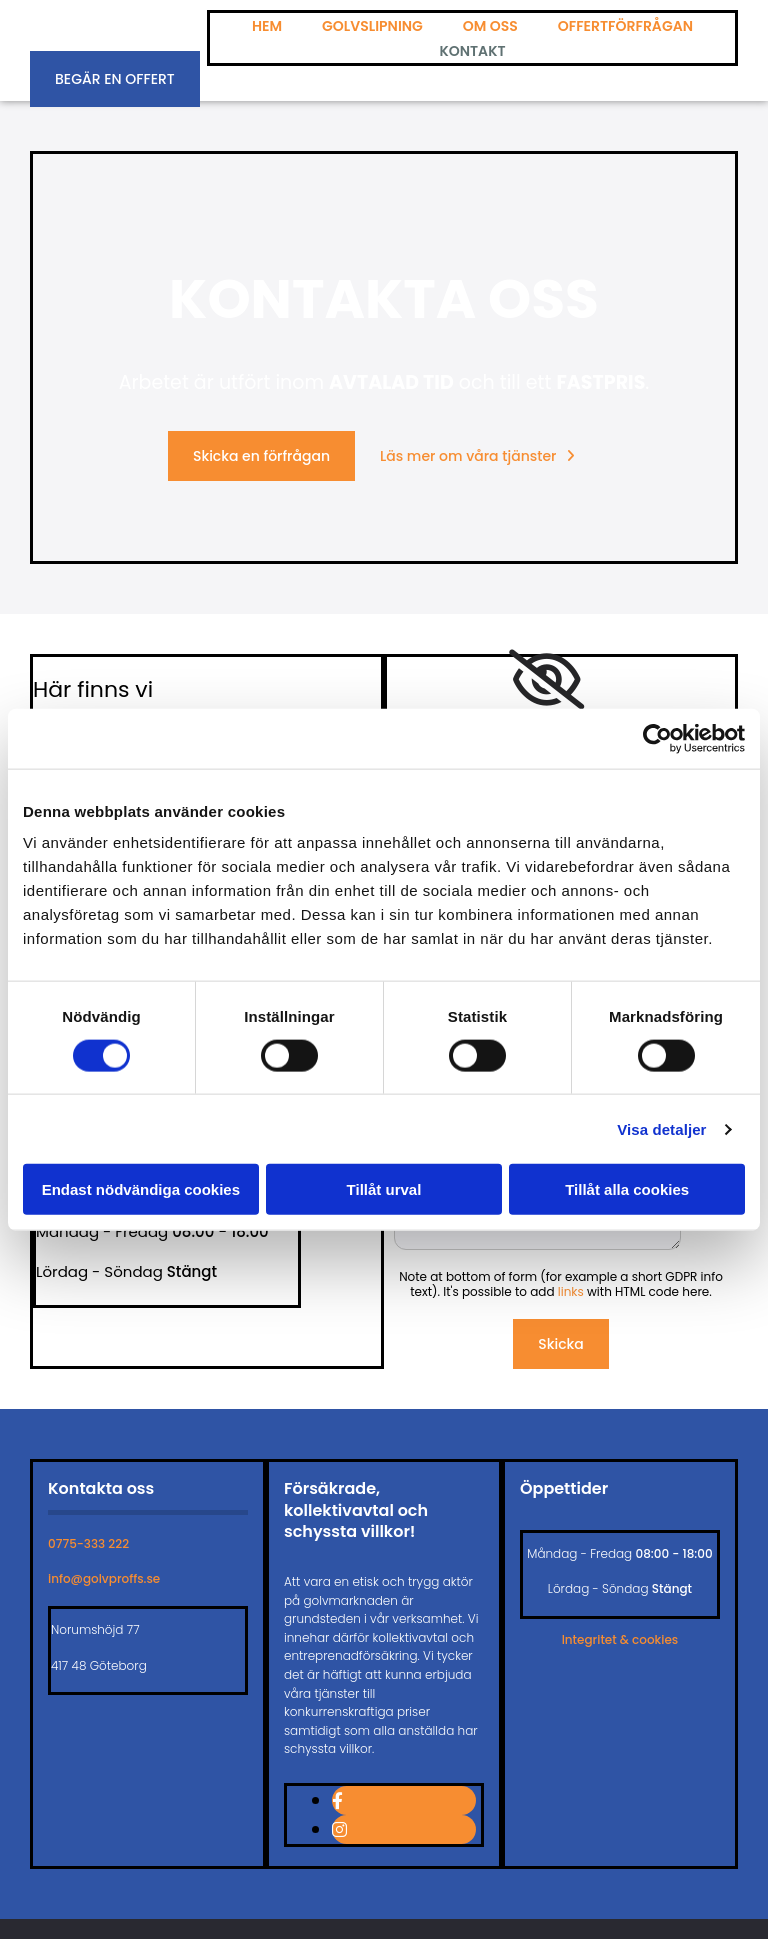  Describe the element at coordinates (472, 51) in the screenshot. I see `Kontakt` at that location.